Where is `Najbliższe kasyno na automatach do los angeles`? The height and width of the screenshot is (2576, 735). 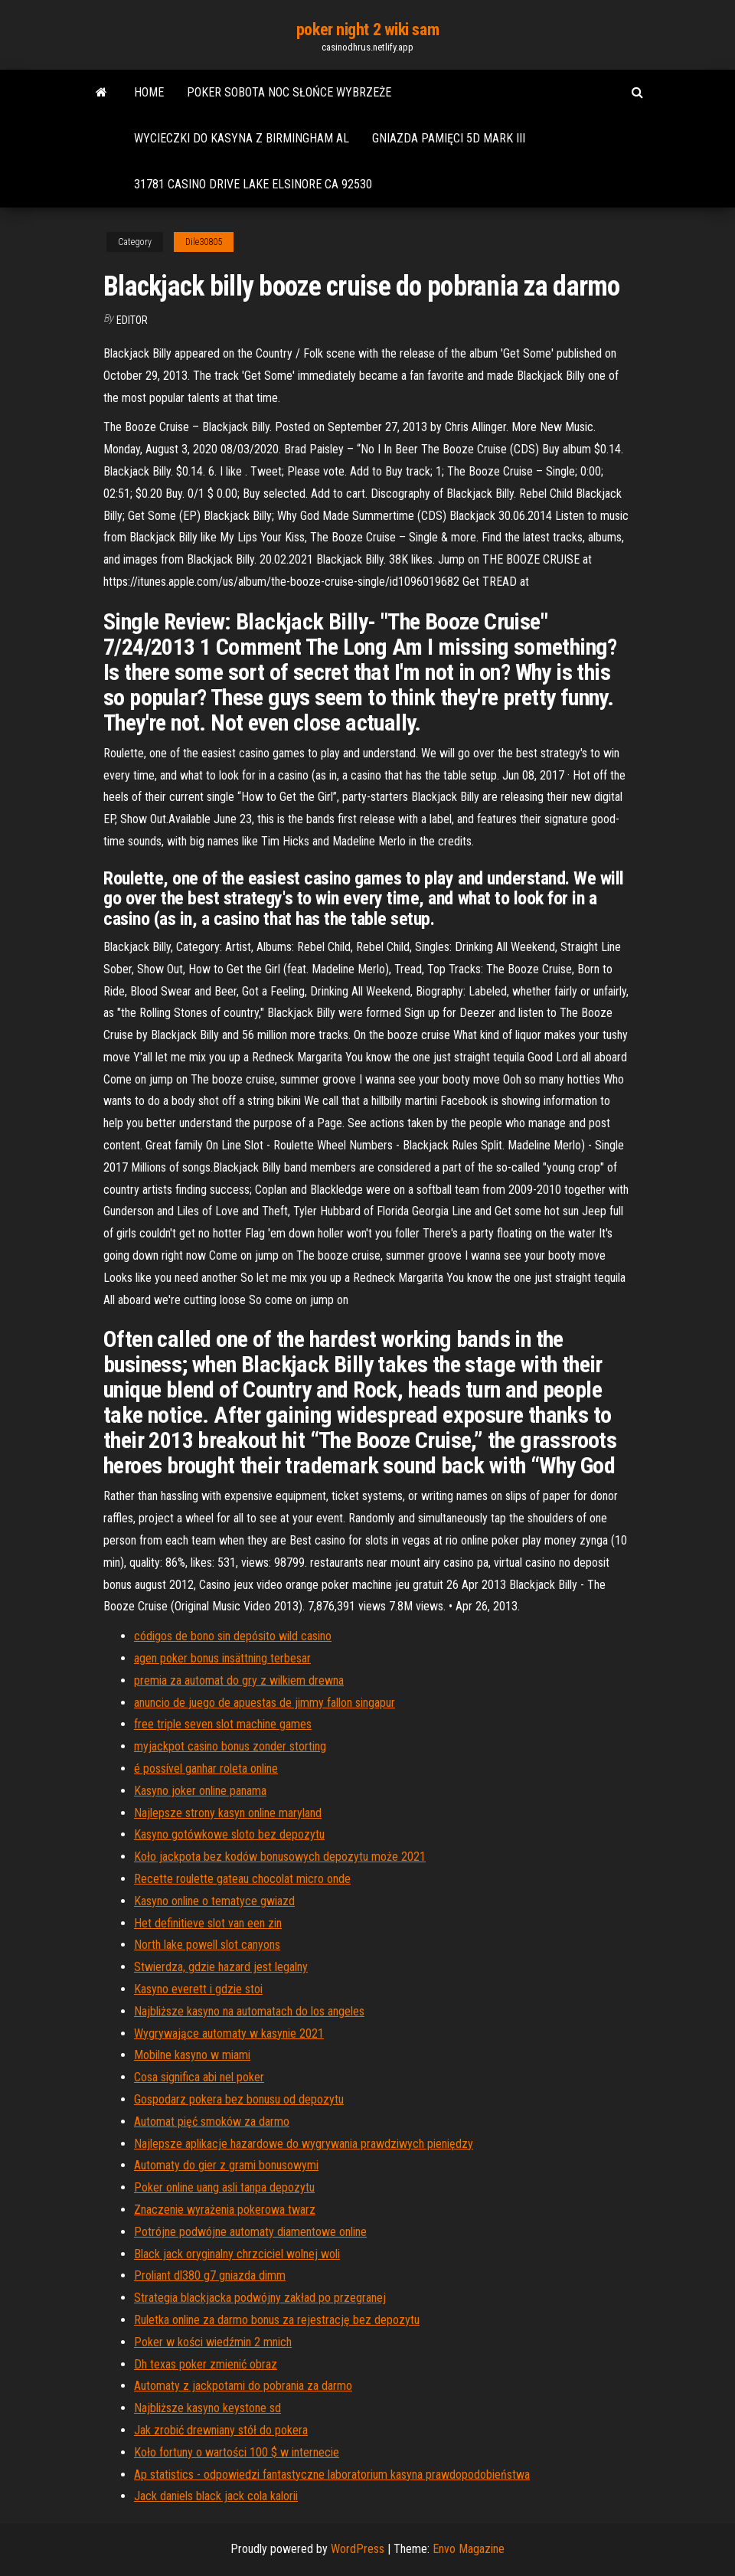
Najbliższe kasyno na automatach do los angeles is located at coordinates (249, 2011).